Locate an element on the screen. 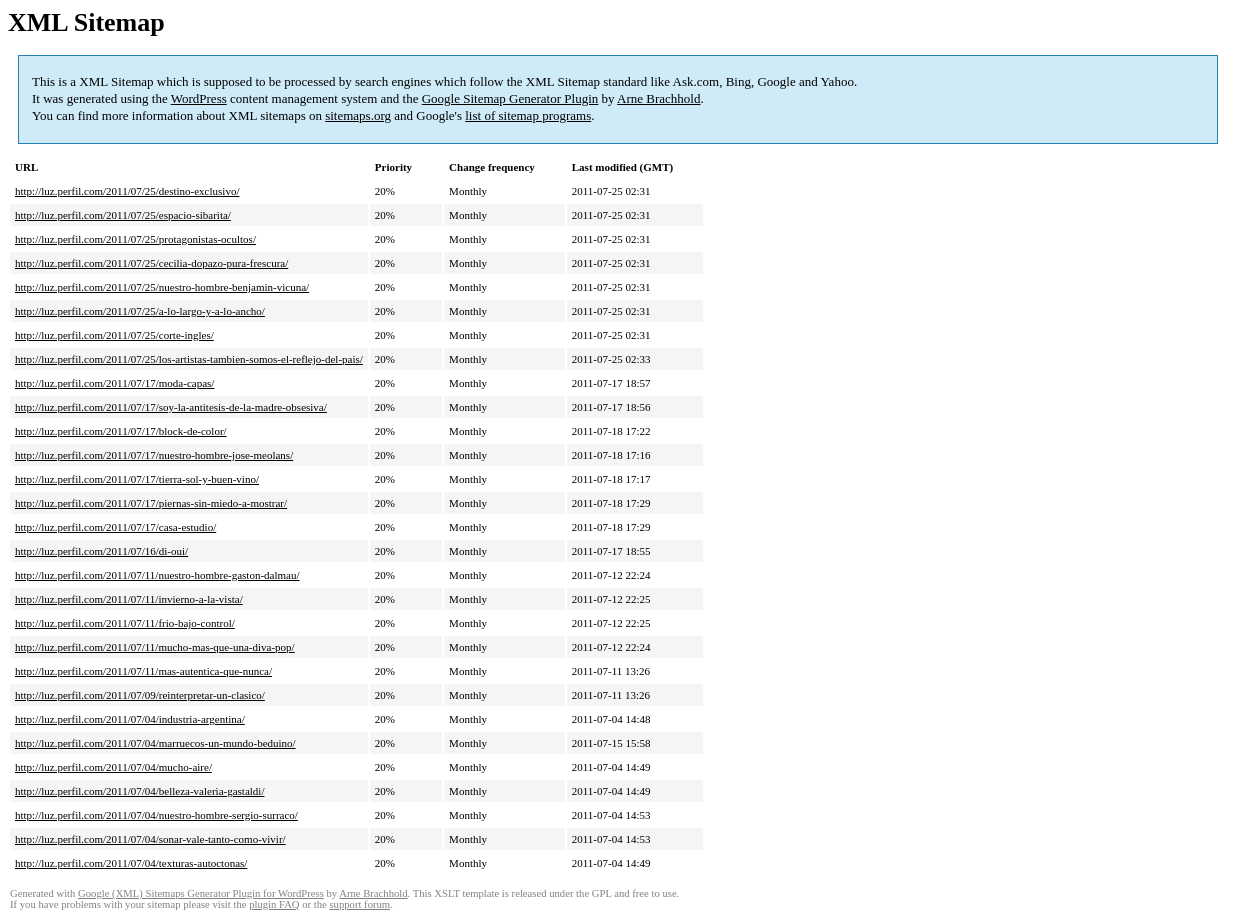 The image size is (1236, 920). http://luz.perfil.com/2011/07/25/corte-ingles/ is located at coordinates (114, 335).